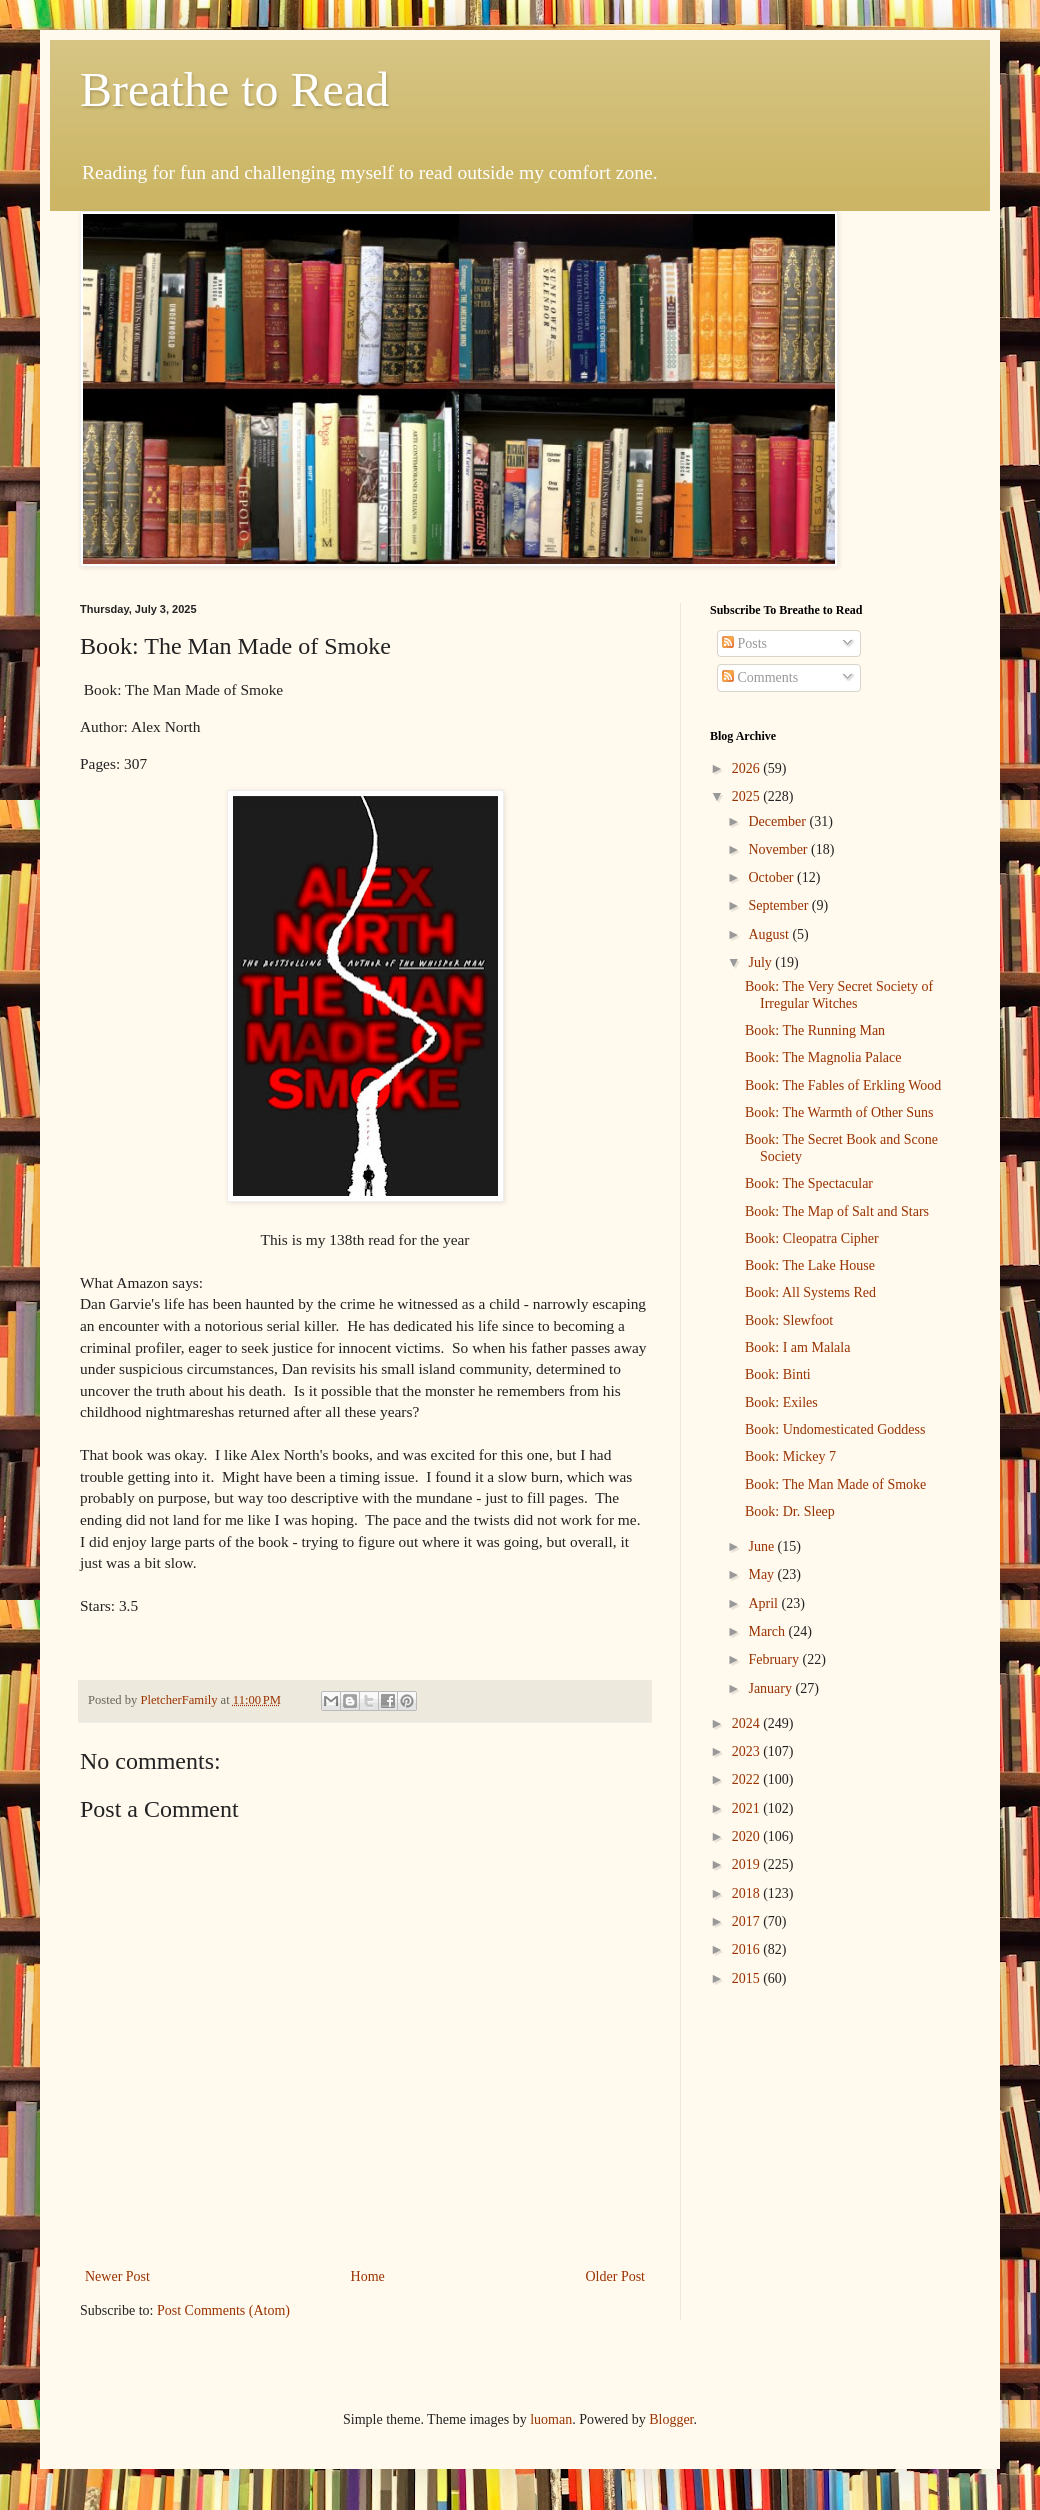 The width and height of the screenshot is (1040, 2510). What do you see at coordinates (748, 1836) in the screenshot?
I see `2020` at bounding box center [748, 1836].